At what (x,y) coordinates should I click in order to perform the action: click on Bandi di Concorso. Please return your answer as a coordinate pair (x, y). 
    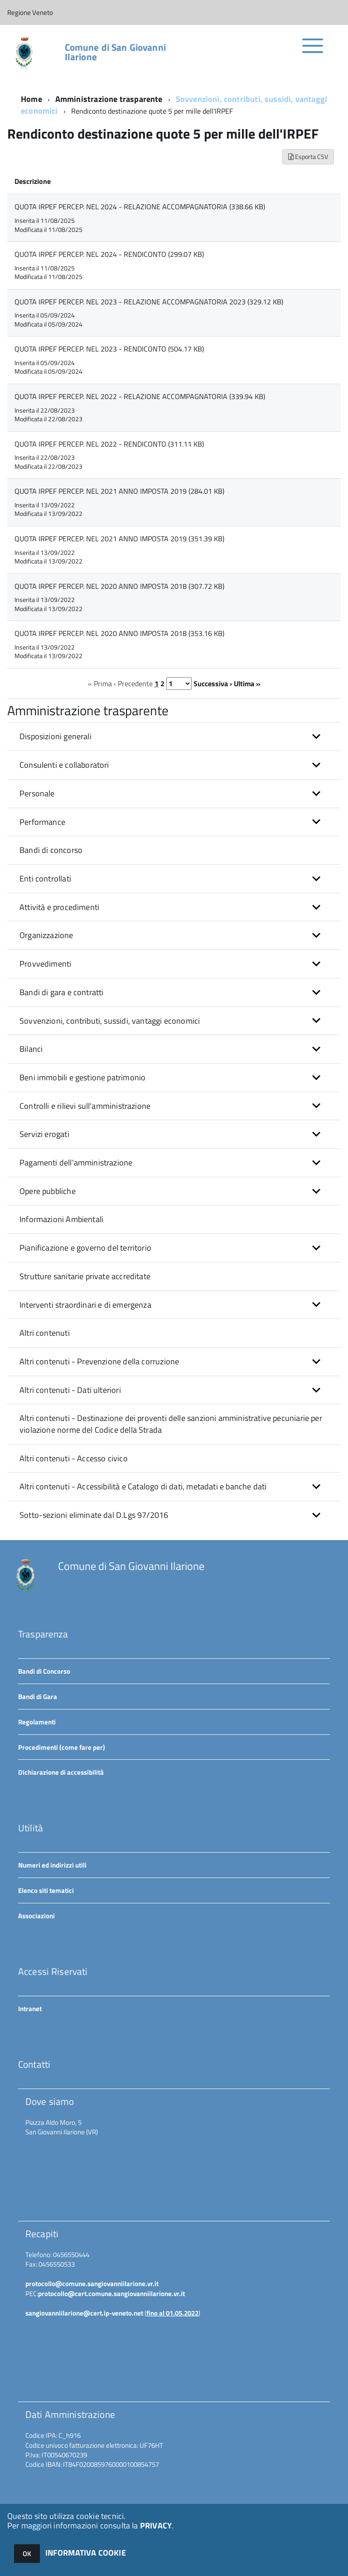
    Looking at the image, I should click on (44, 1671).